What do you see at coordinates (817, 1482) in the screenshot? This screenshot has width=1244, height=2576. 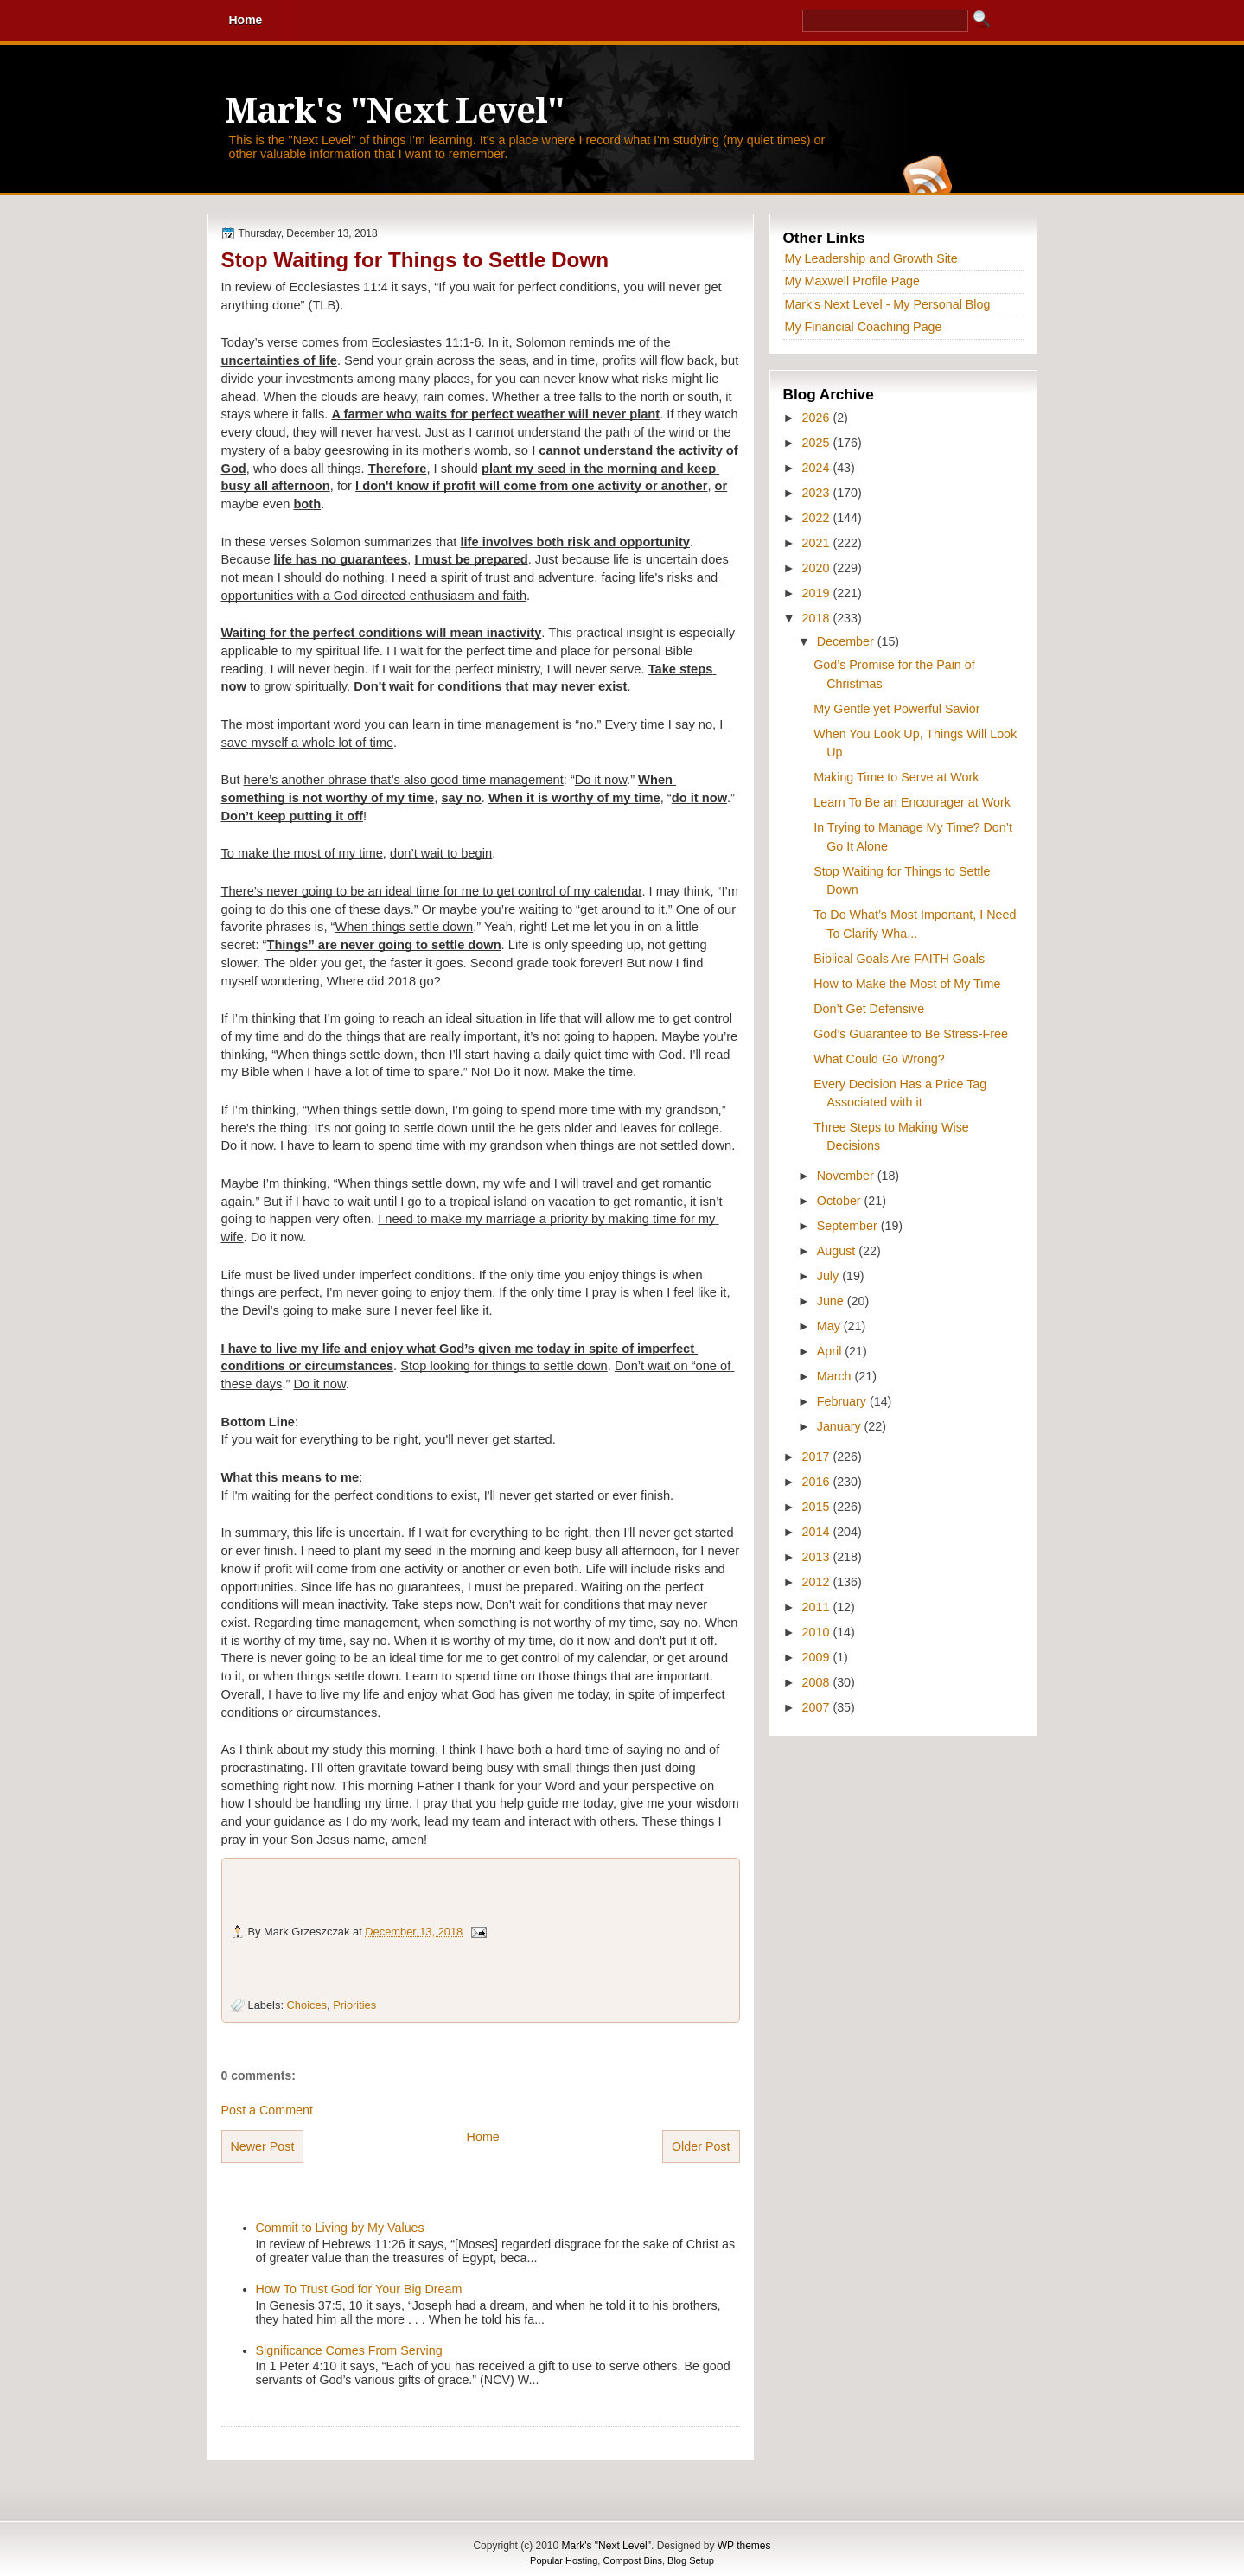 I see `2016` at bounding box center [817, 1482].